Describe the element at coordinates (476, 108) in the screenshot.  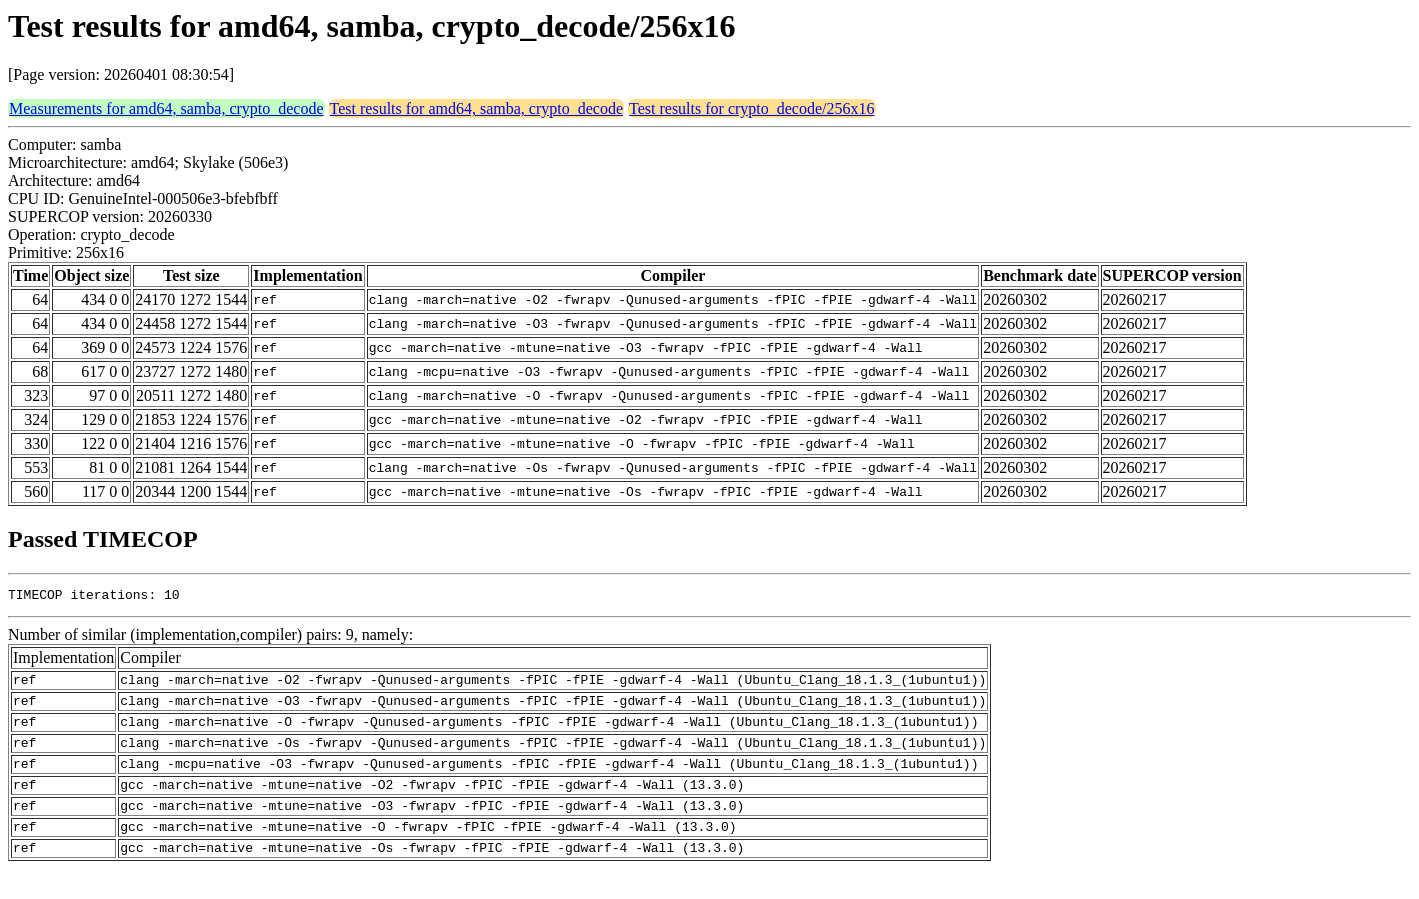
I see `Test results for amd64, samba, crypto_decode` at that location.